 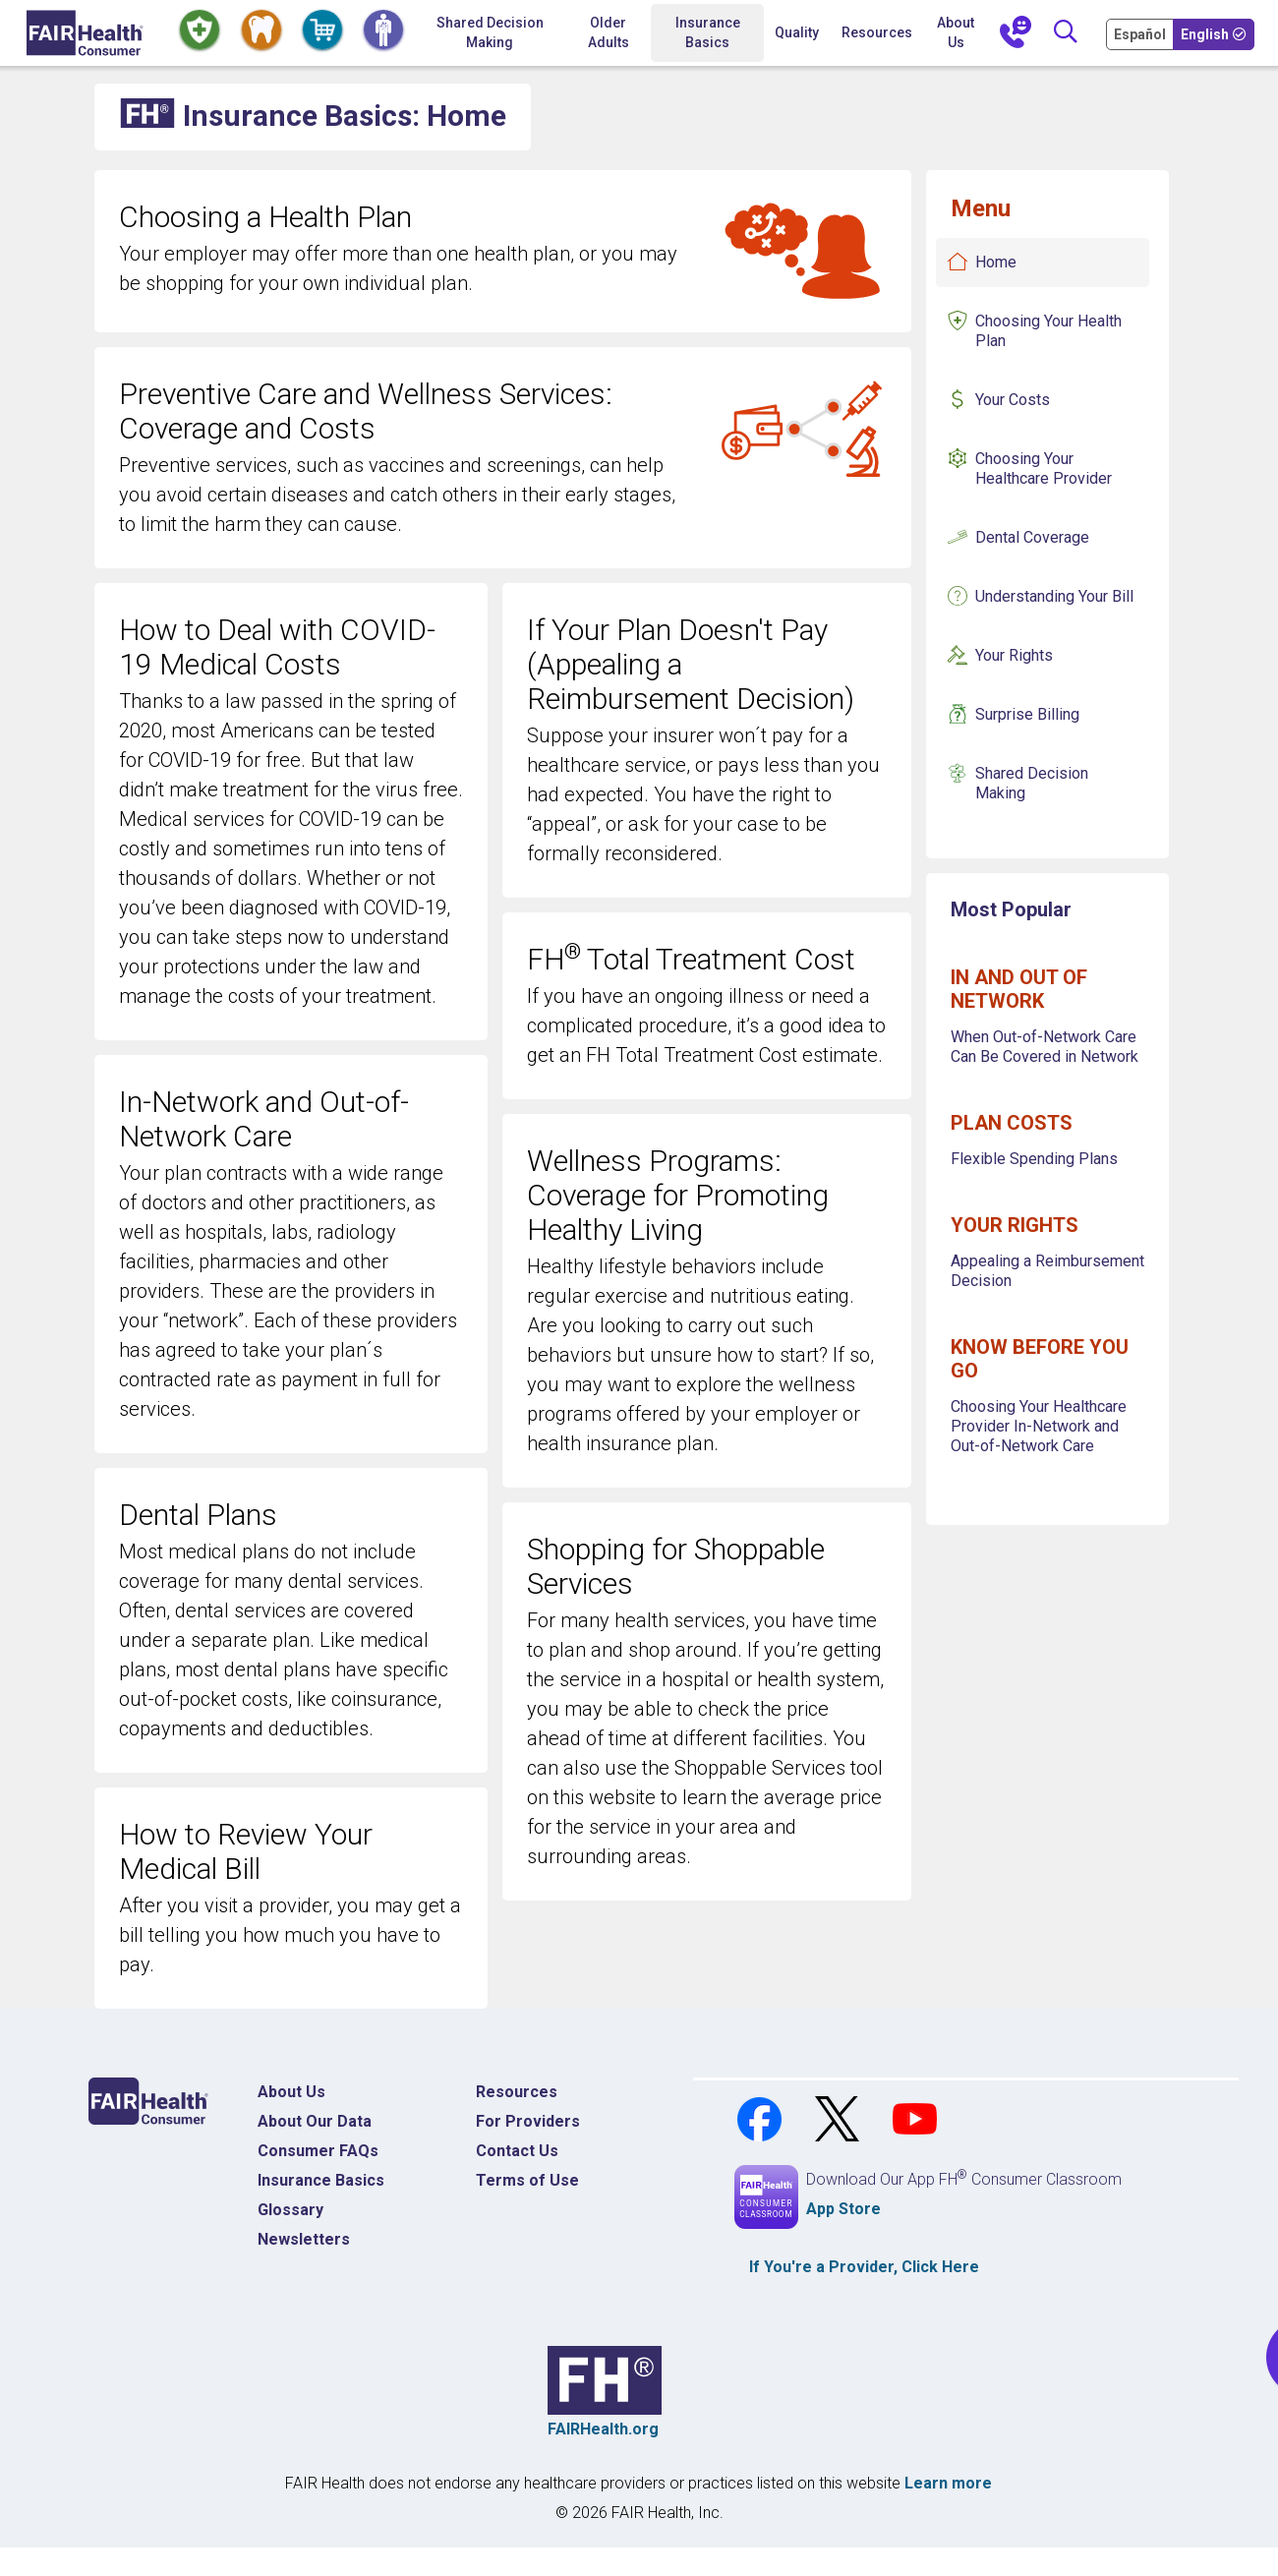 What do you see at coordinates (528, 2121) in the screenshot?
I see `For Providers` at bounding box center [528, 2121].